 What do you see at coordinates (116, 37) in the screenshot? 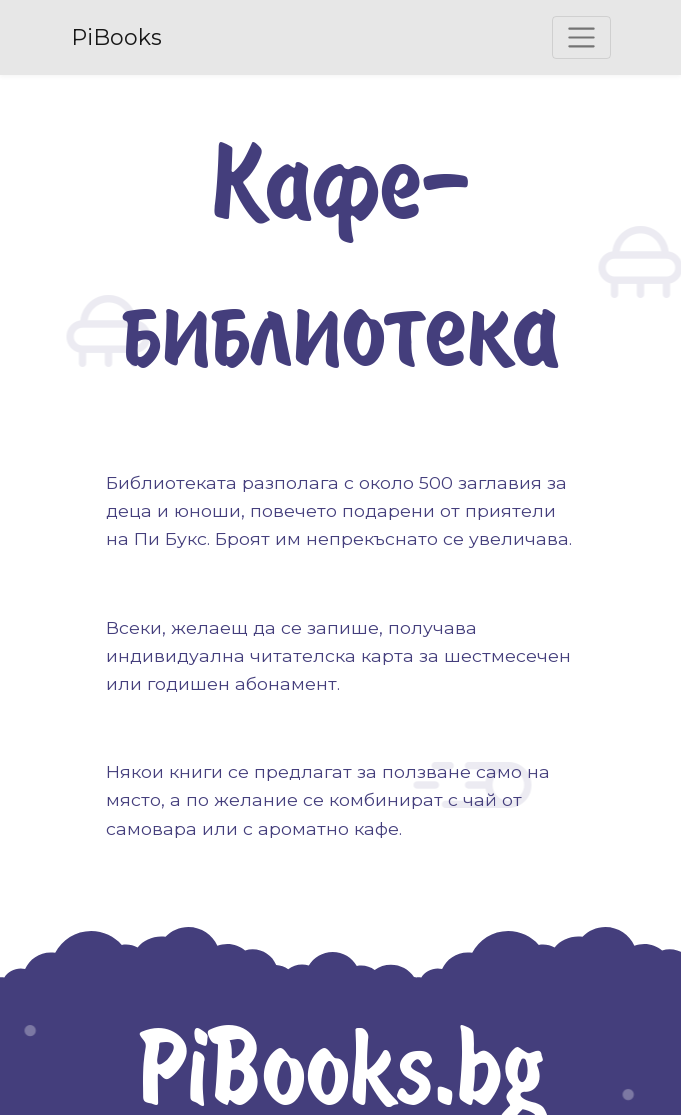
I see `PiBooks` at bounding box center [116, 37].